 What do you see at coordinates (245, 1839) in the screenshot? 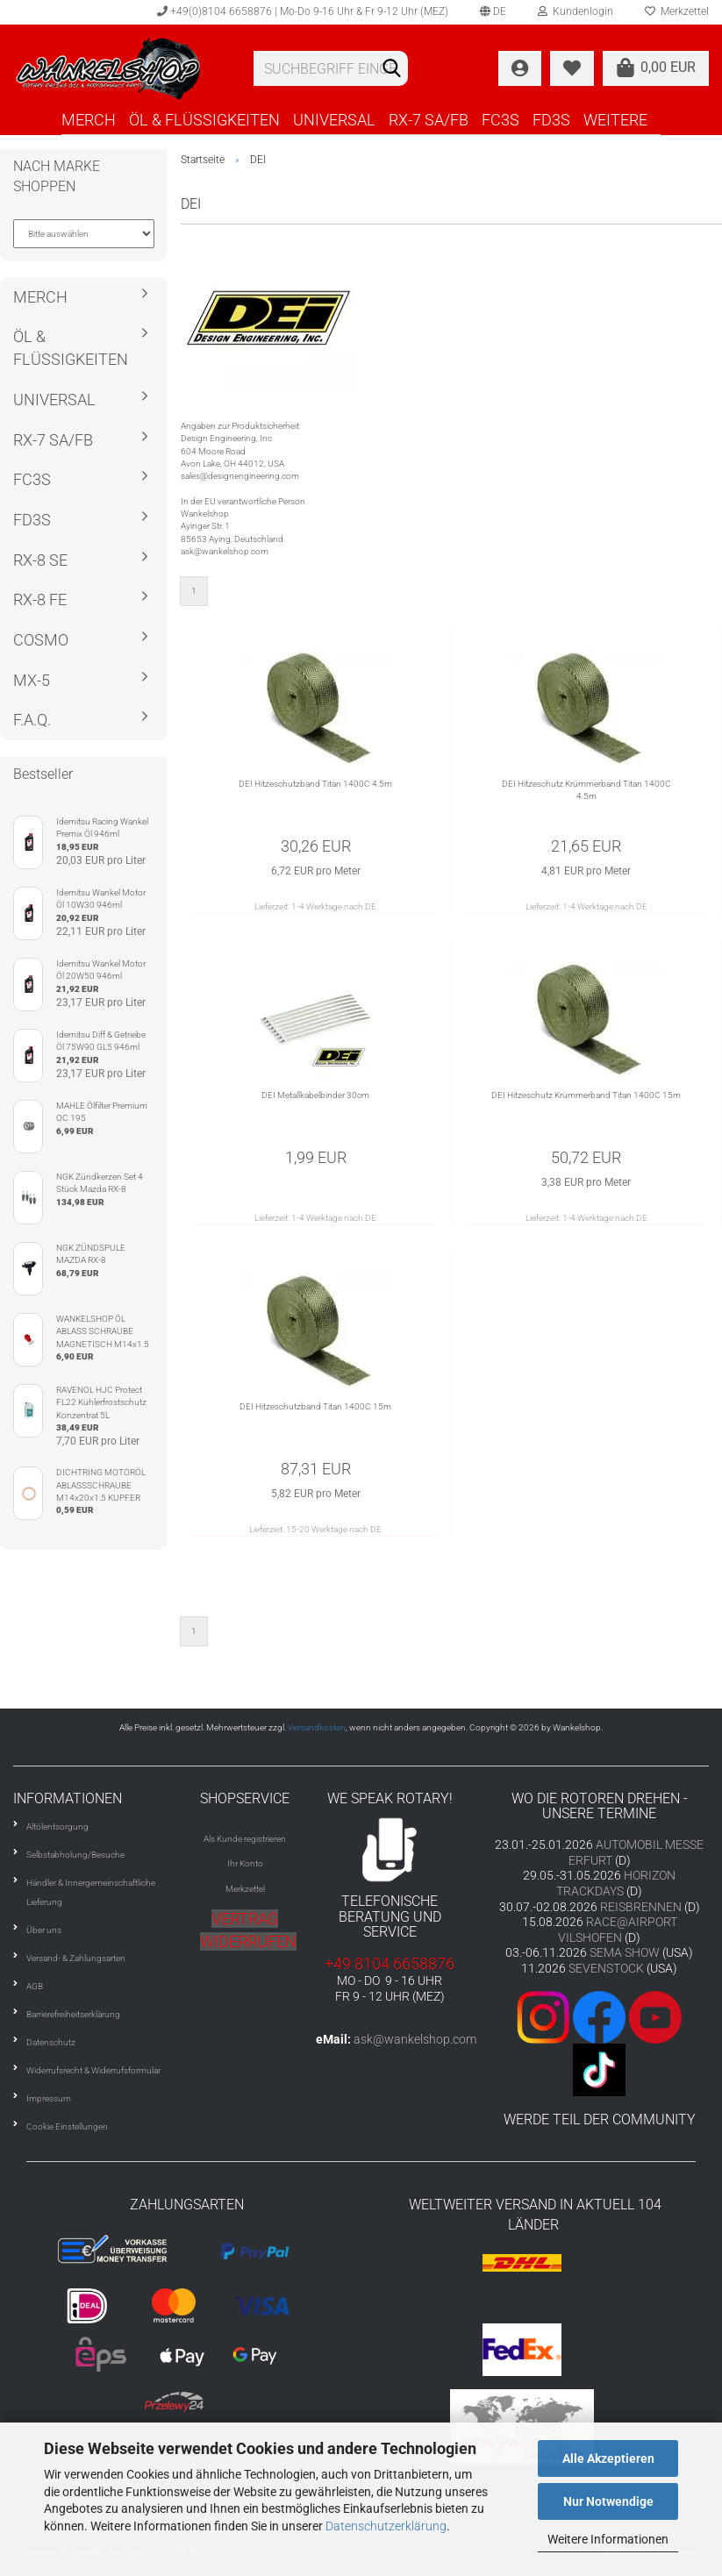
I see `Als Kunde registrieren` at bounding box center [245, 1839].